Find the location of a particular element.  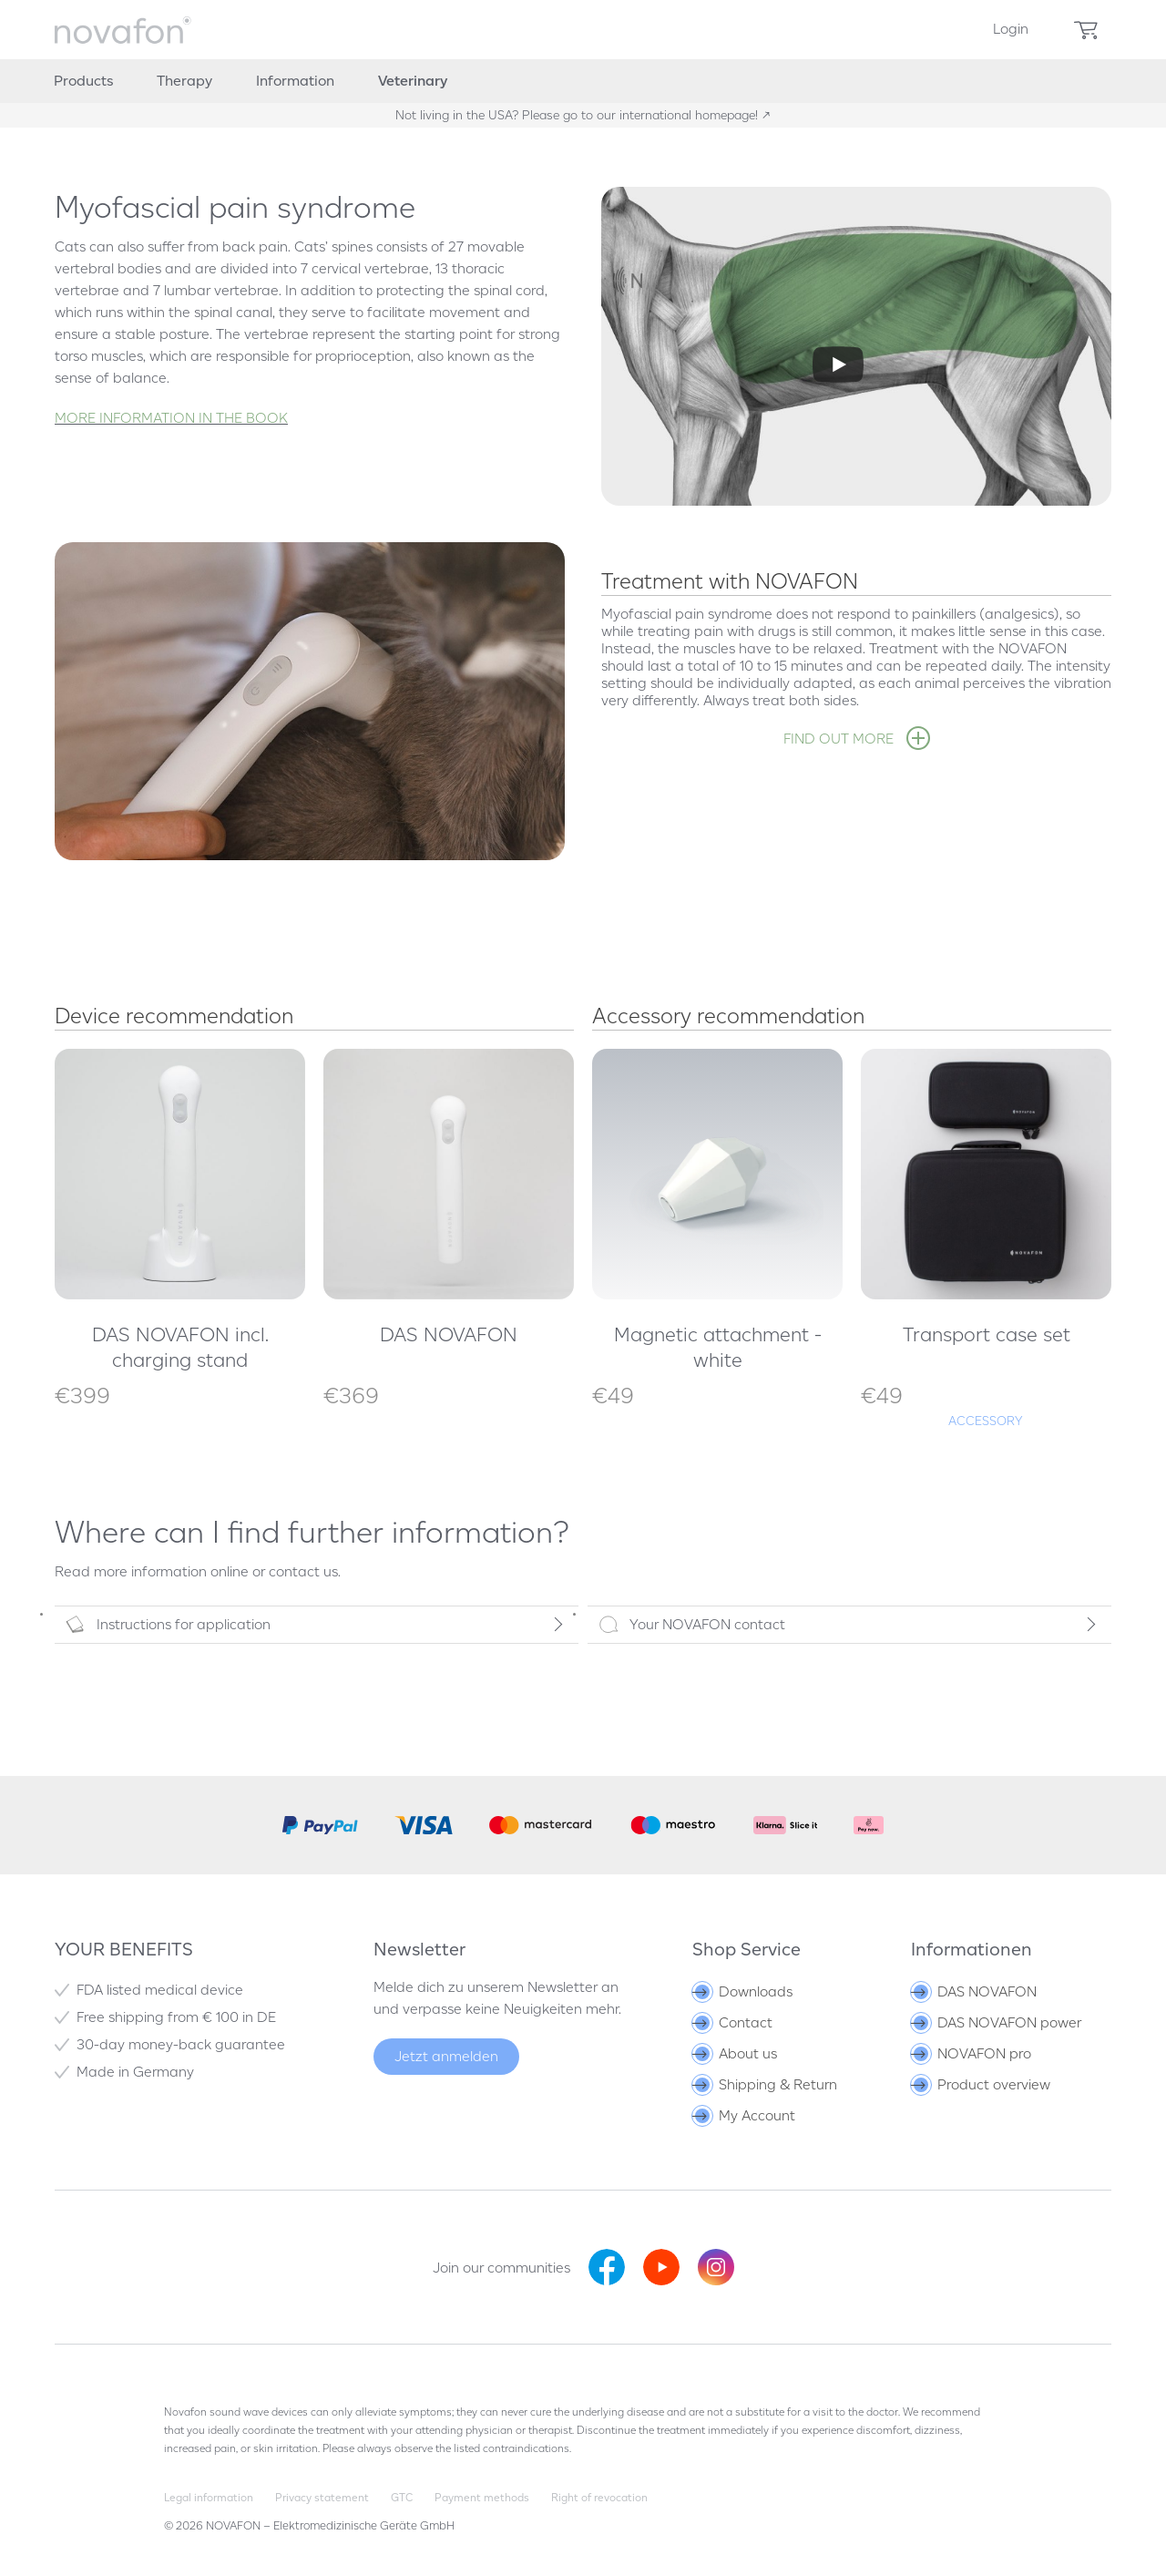

Legal information is located at coordinates (208, 2497).